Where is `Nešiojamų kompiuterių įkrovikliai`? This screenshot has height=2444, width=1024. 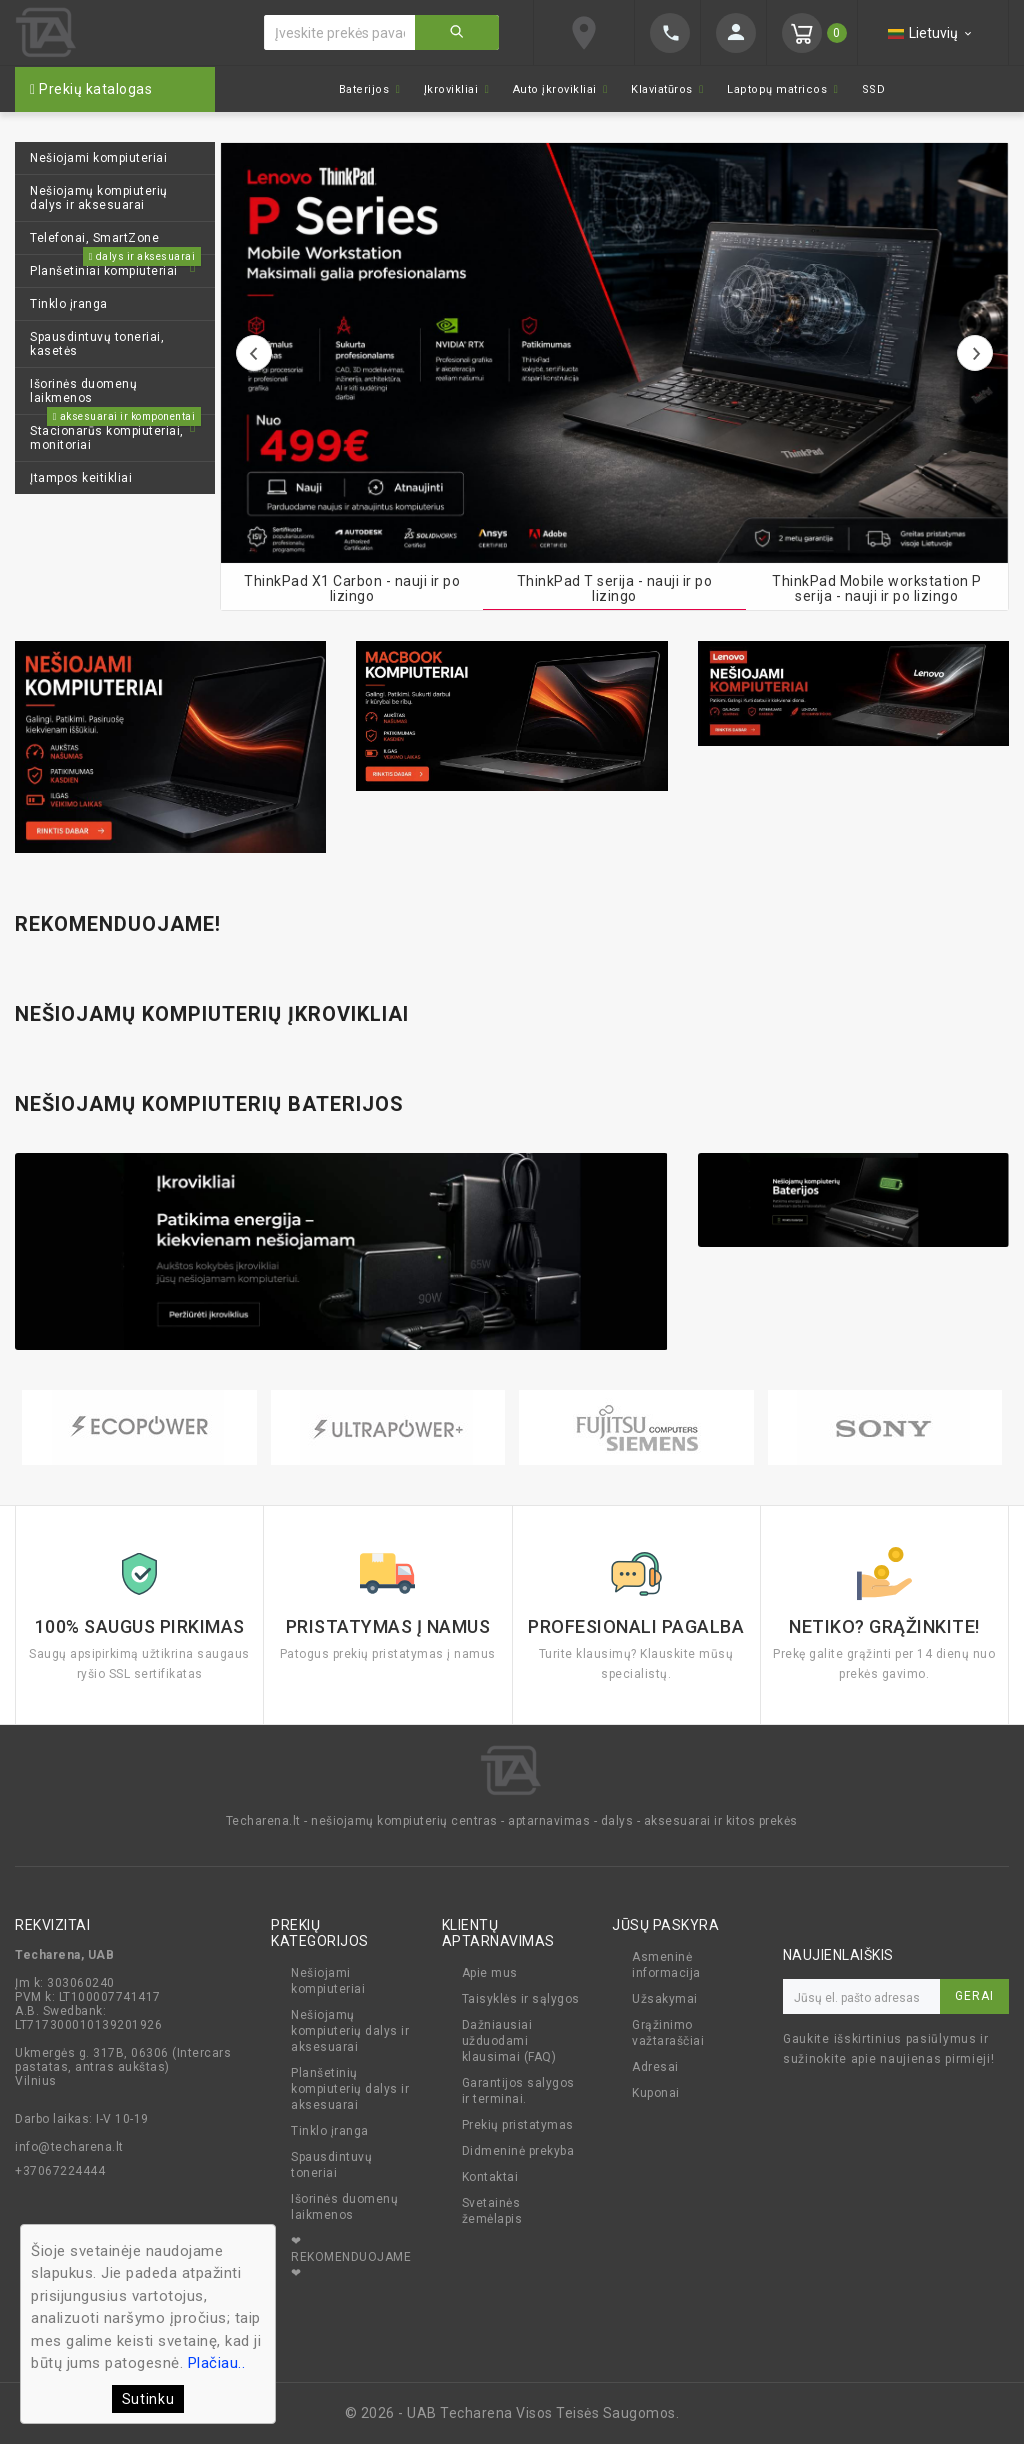
Nešiojamų kompiuterių įkrovikliai is located at coordinates (212, 1014).